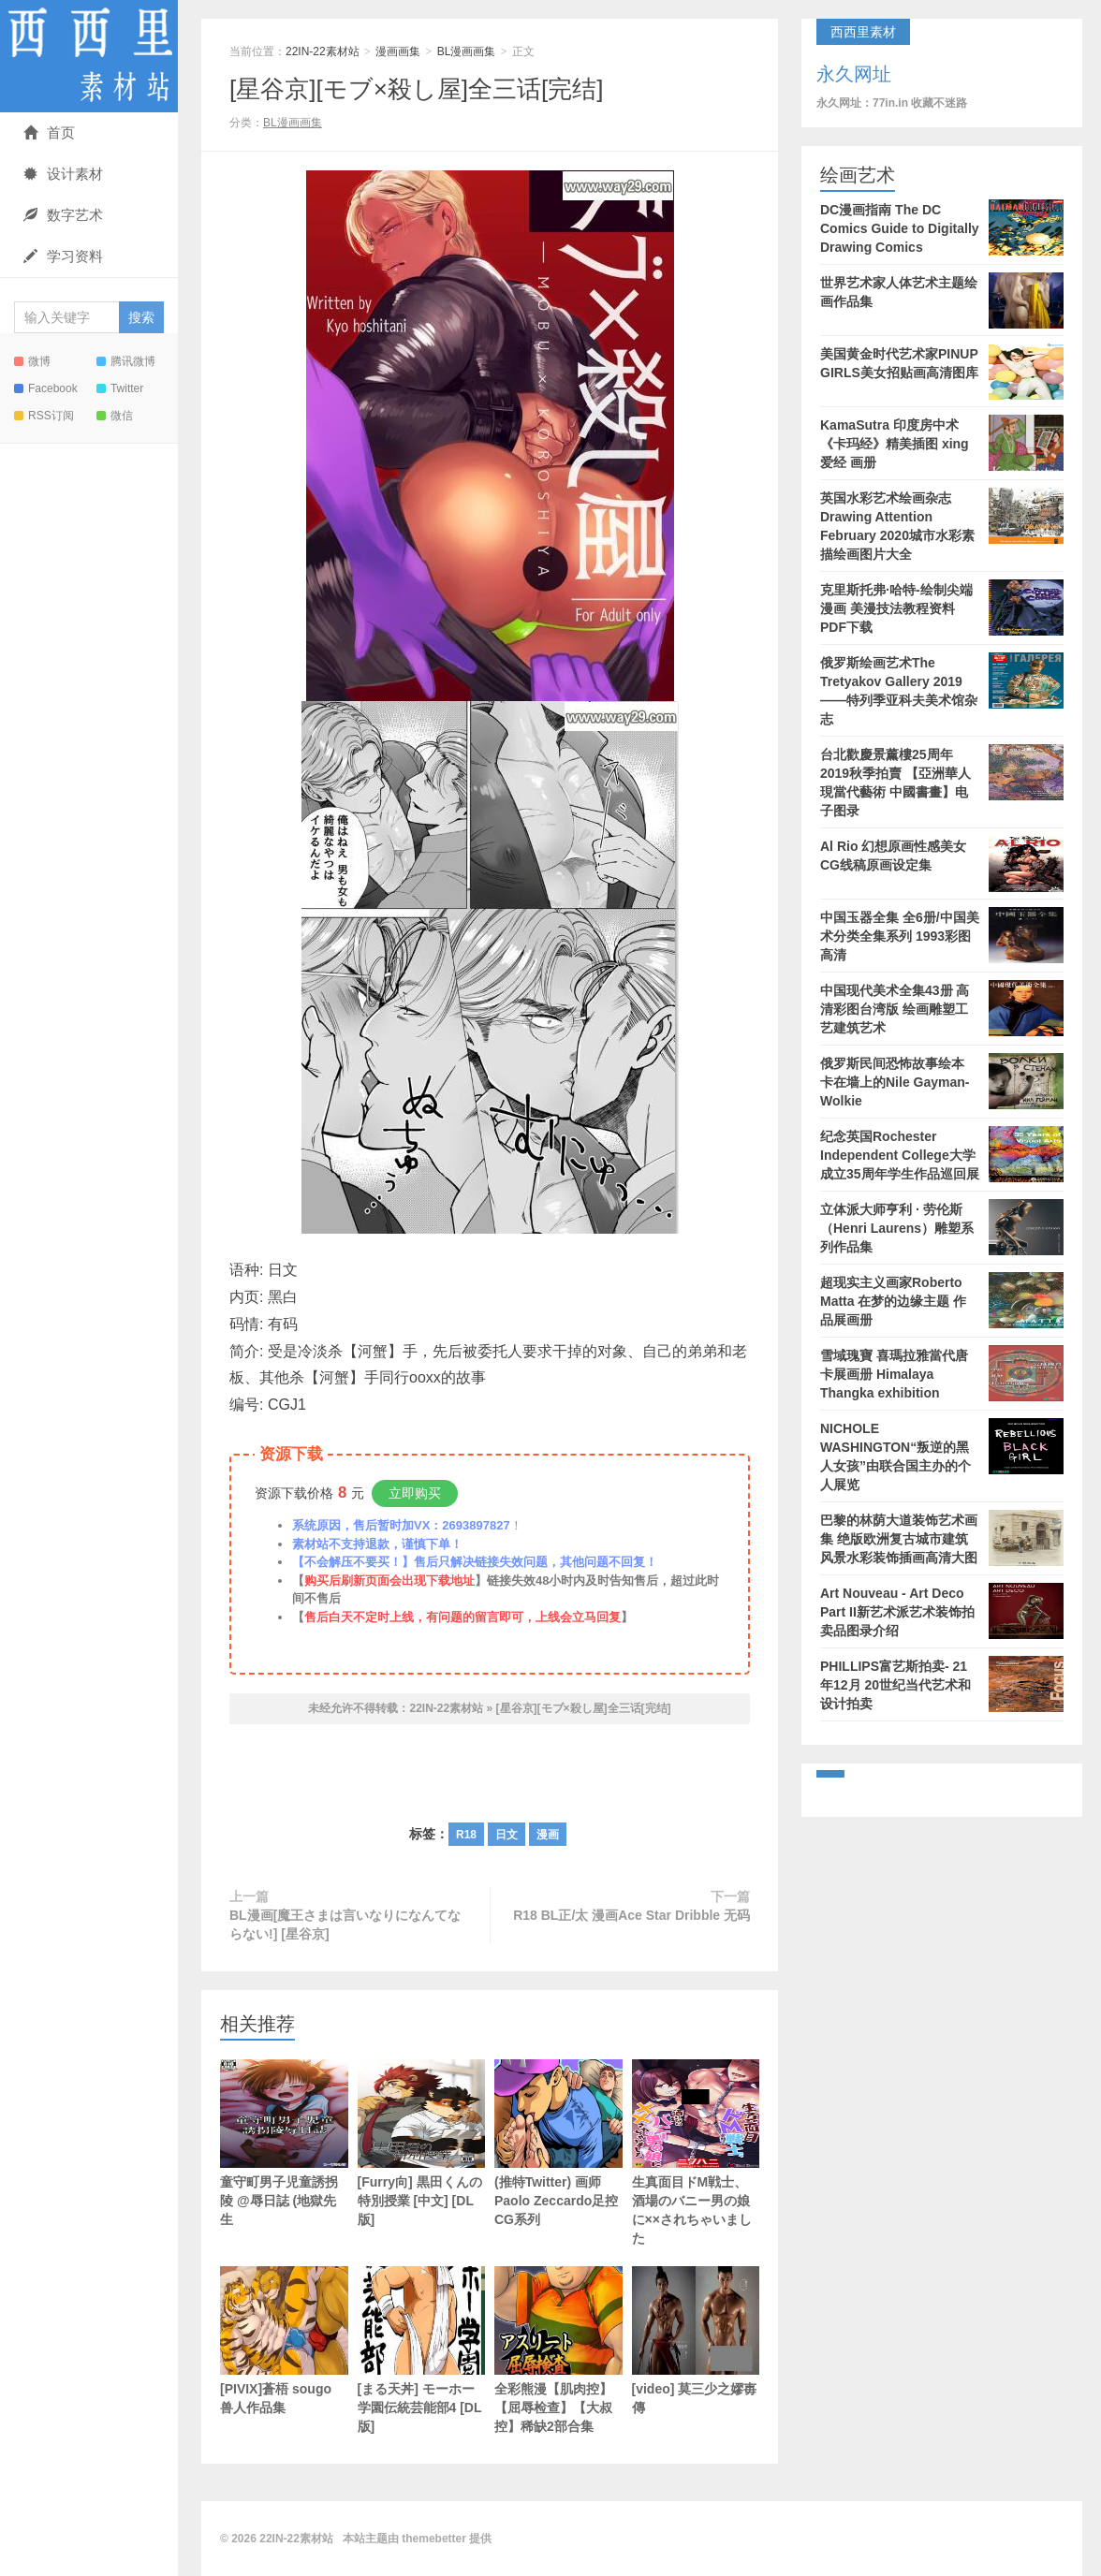  Describe the element at coordinates (506, 1834) in the screenshot. I see `日文` at that location.